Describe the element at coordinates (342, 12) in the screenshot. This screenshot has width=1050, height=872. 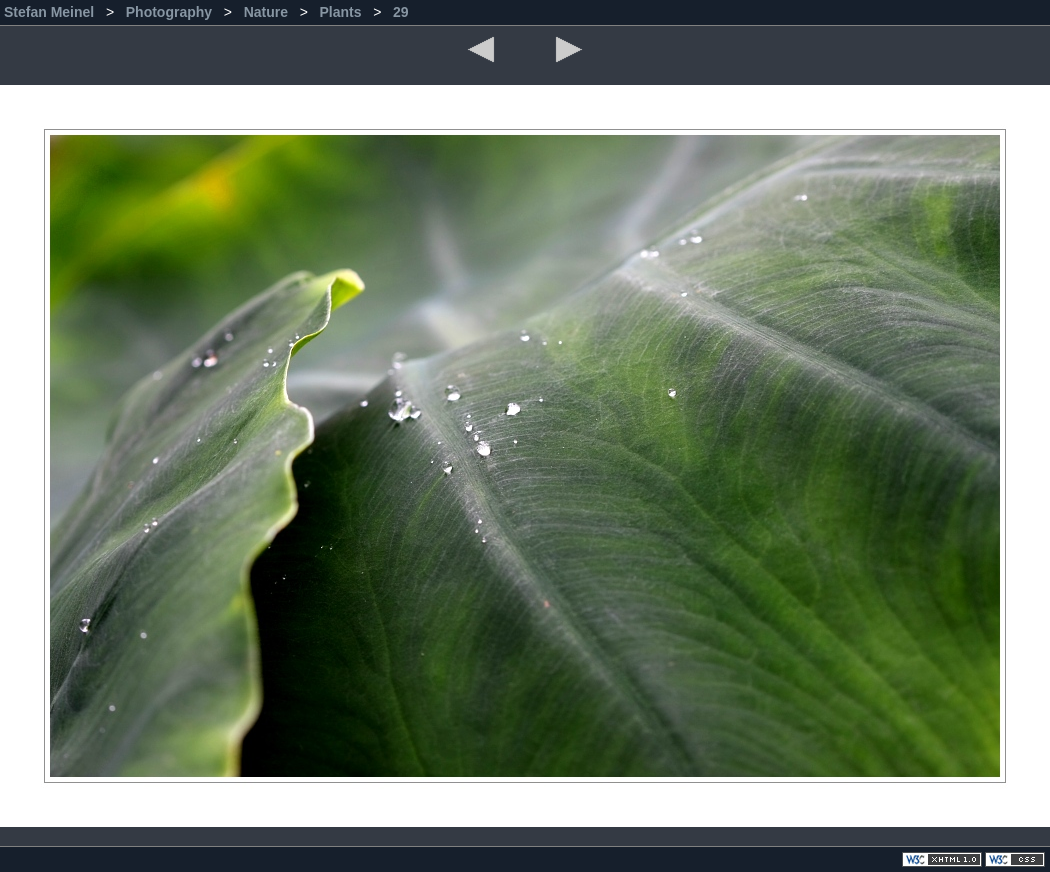
I see `Plants` at that location.